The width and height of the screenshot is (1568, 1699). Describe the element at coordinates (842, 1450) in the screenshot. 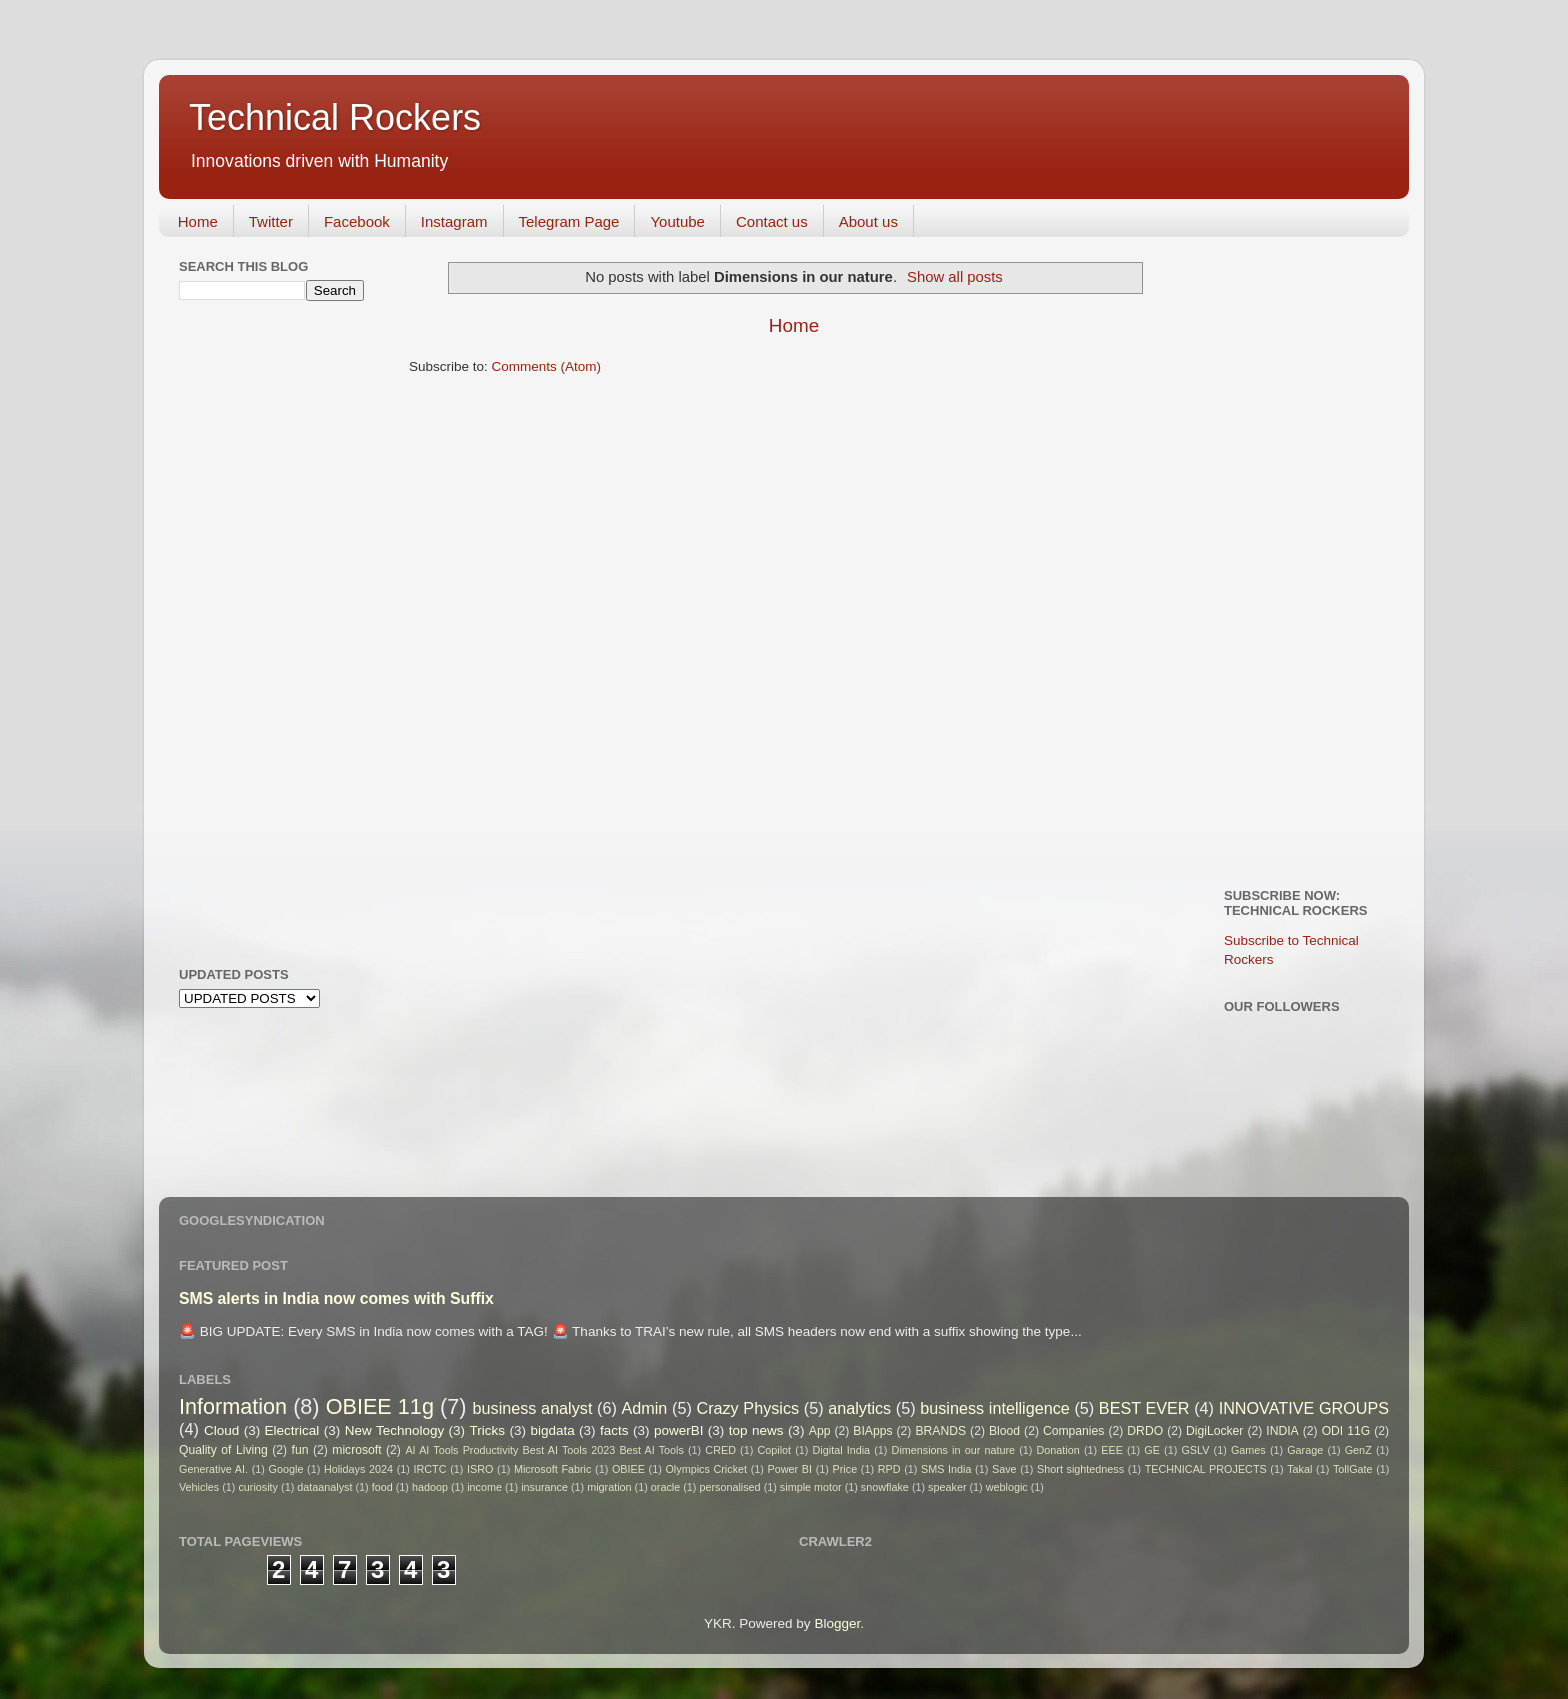

I see `Digital India` at that location.